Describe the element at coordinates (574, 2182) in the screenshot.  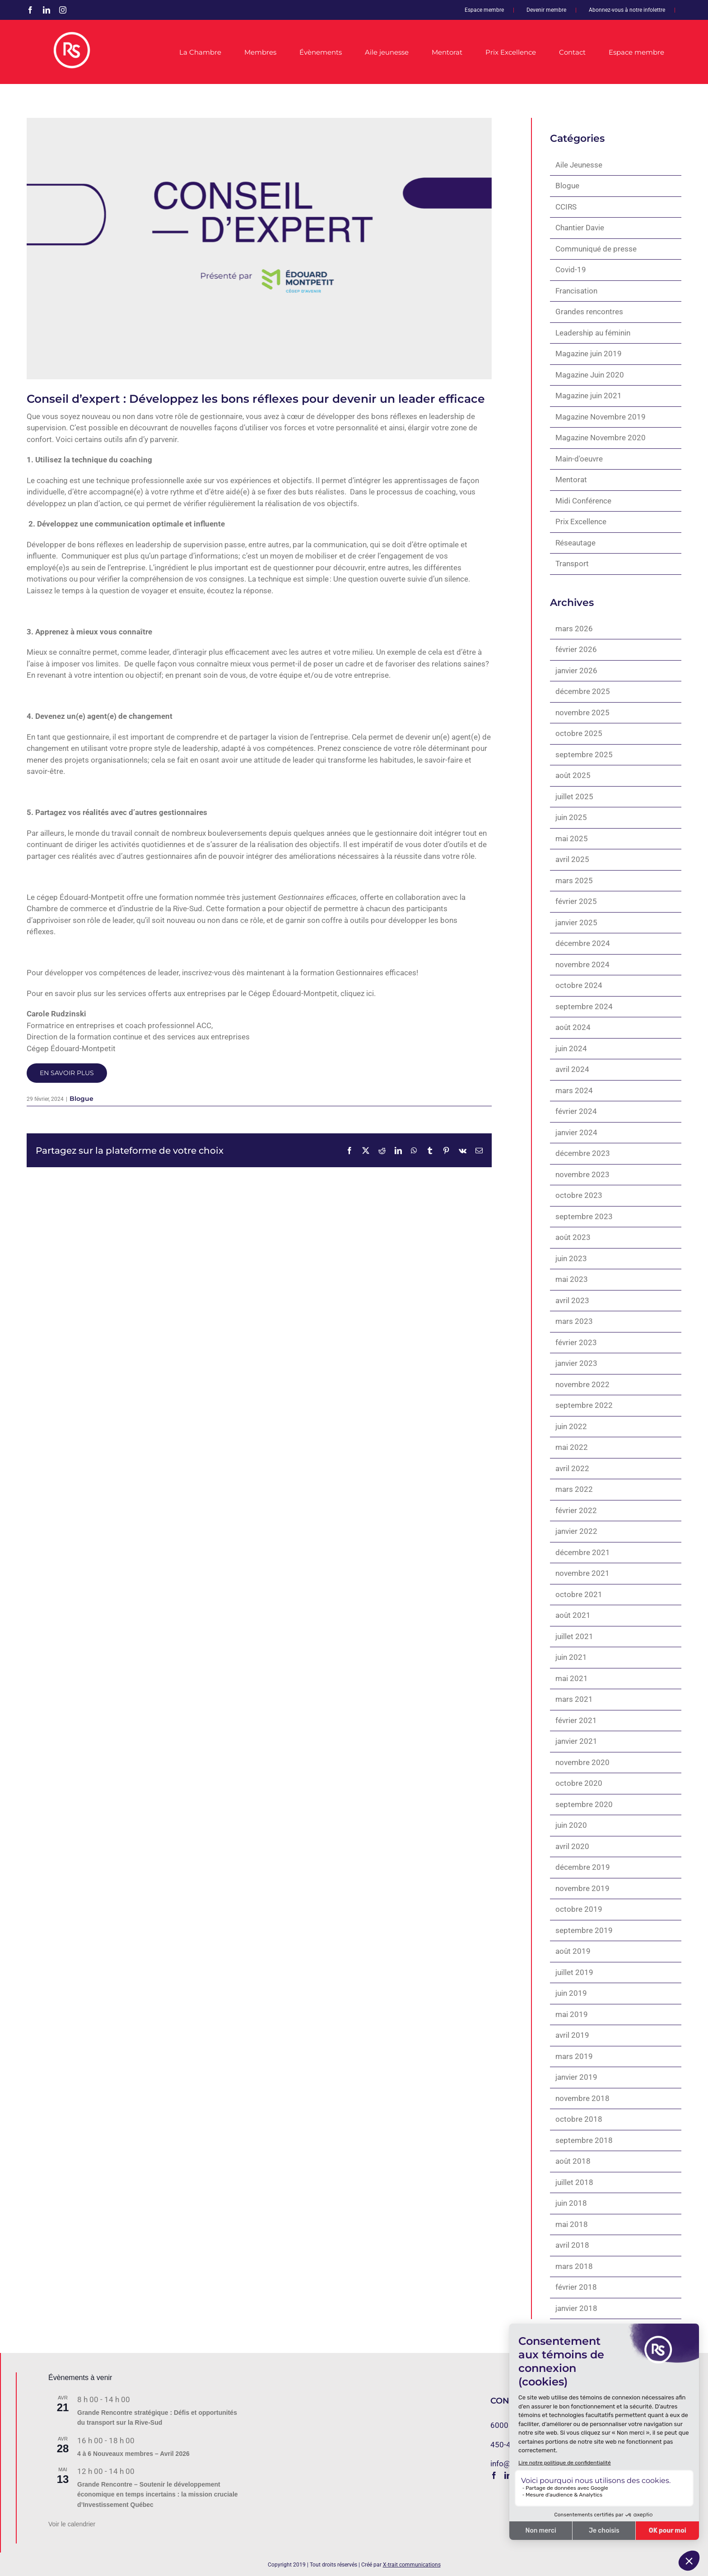
I see `juillet 2018` at that location.